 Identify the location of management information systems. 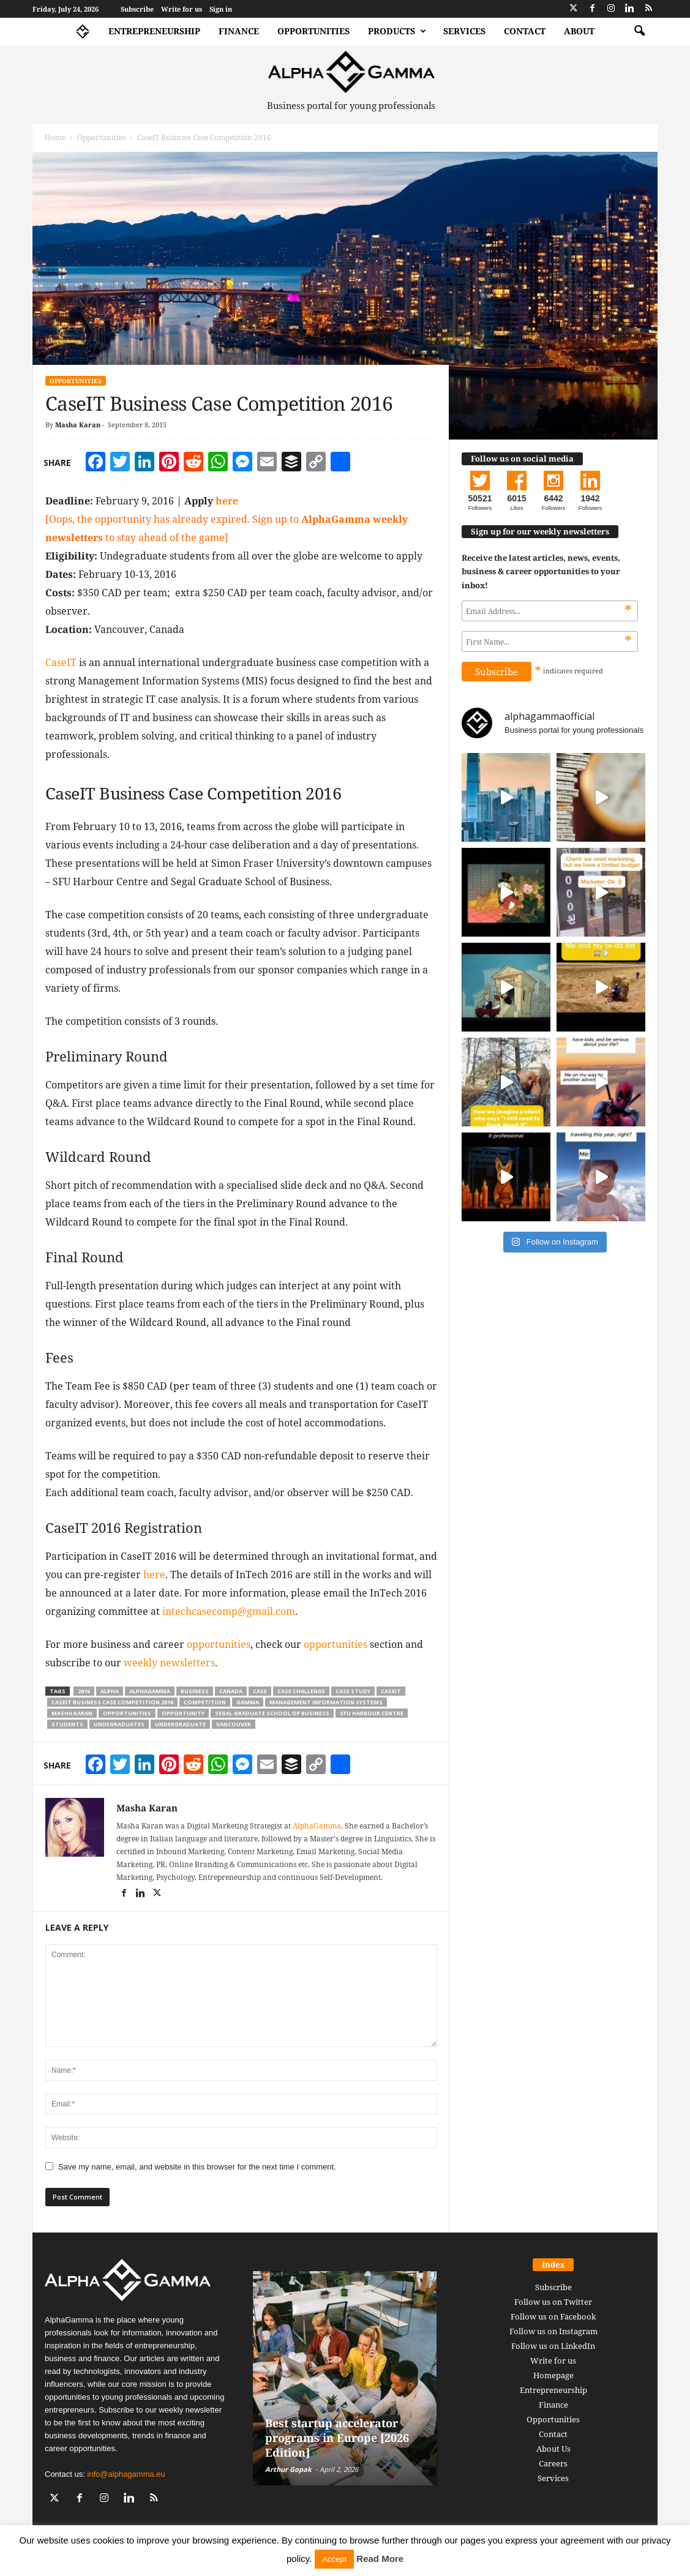
(326, 1702).